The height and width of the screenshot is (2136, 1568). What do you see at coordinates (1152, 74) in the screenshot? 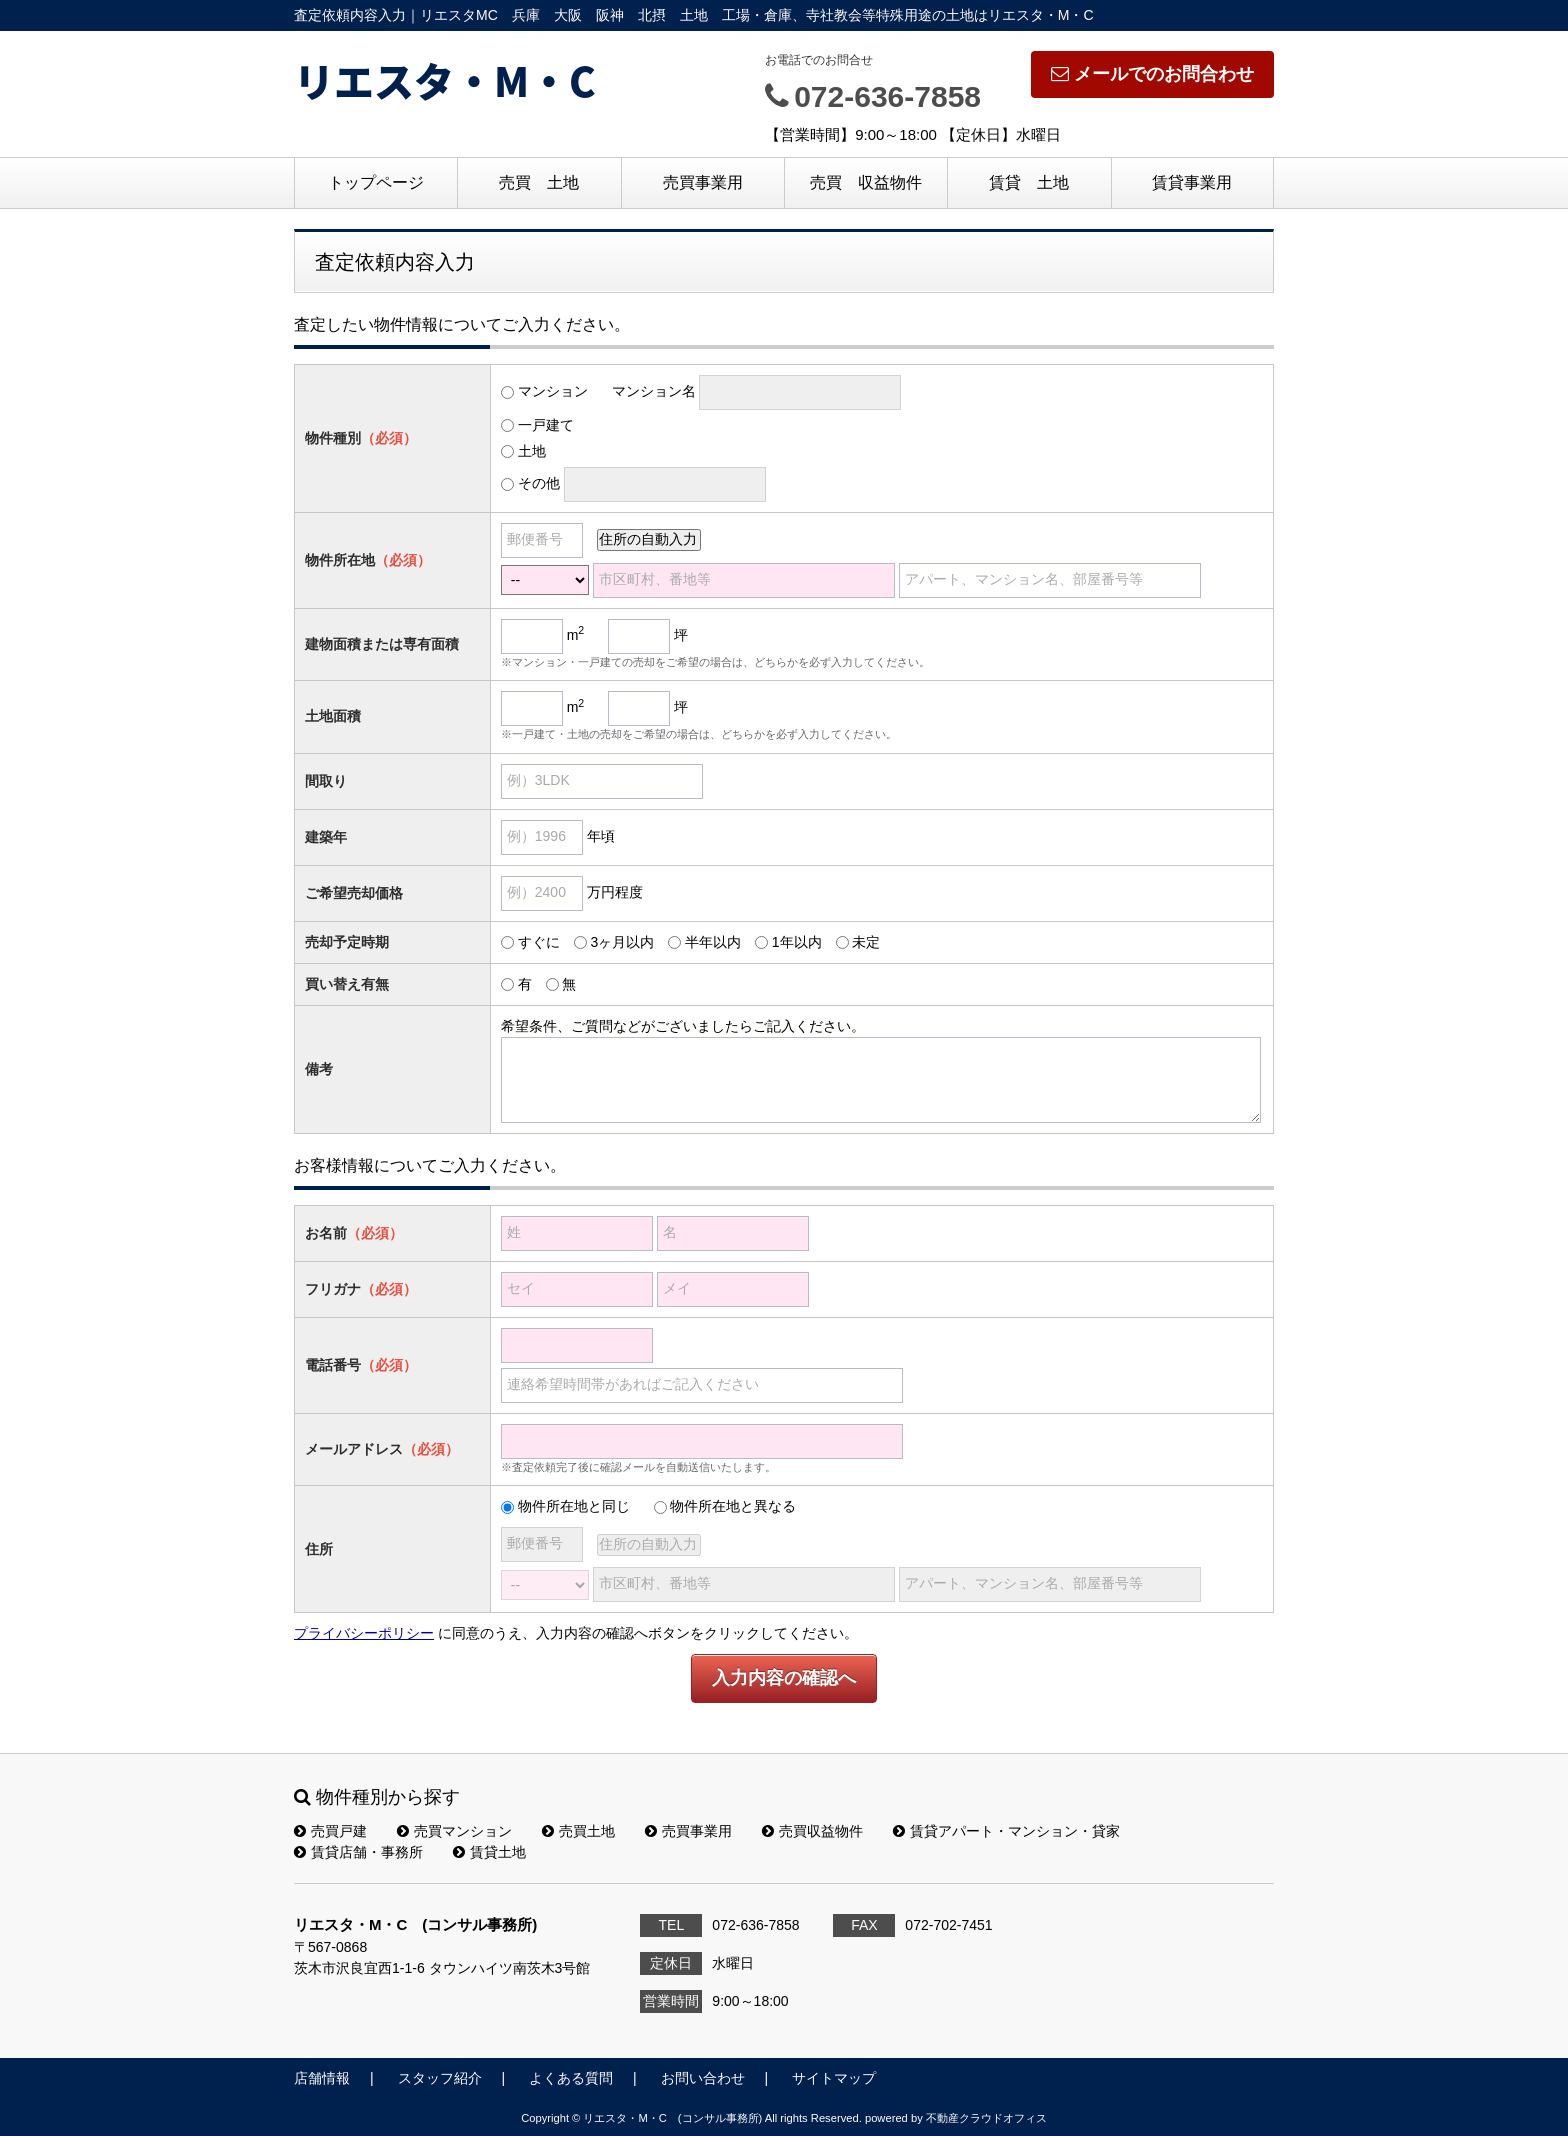
I see `メールでのお問合わせ` at bounding box center [1152, 74].